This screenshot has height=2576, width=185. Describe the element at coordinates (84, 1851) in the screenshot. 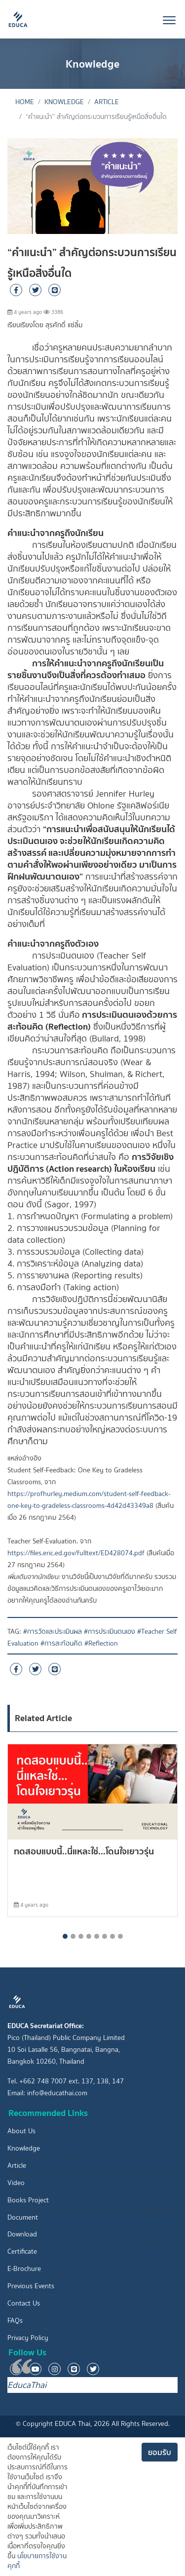

I see `ทดสอบแบบนี้..นี่แหละใช่...โดนใจเยาวรุ่น` at that location.